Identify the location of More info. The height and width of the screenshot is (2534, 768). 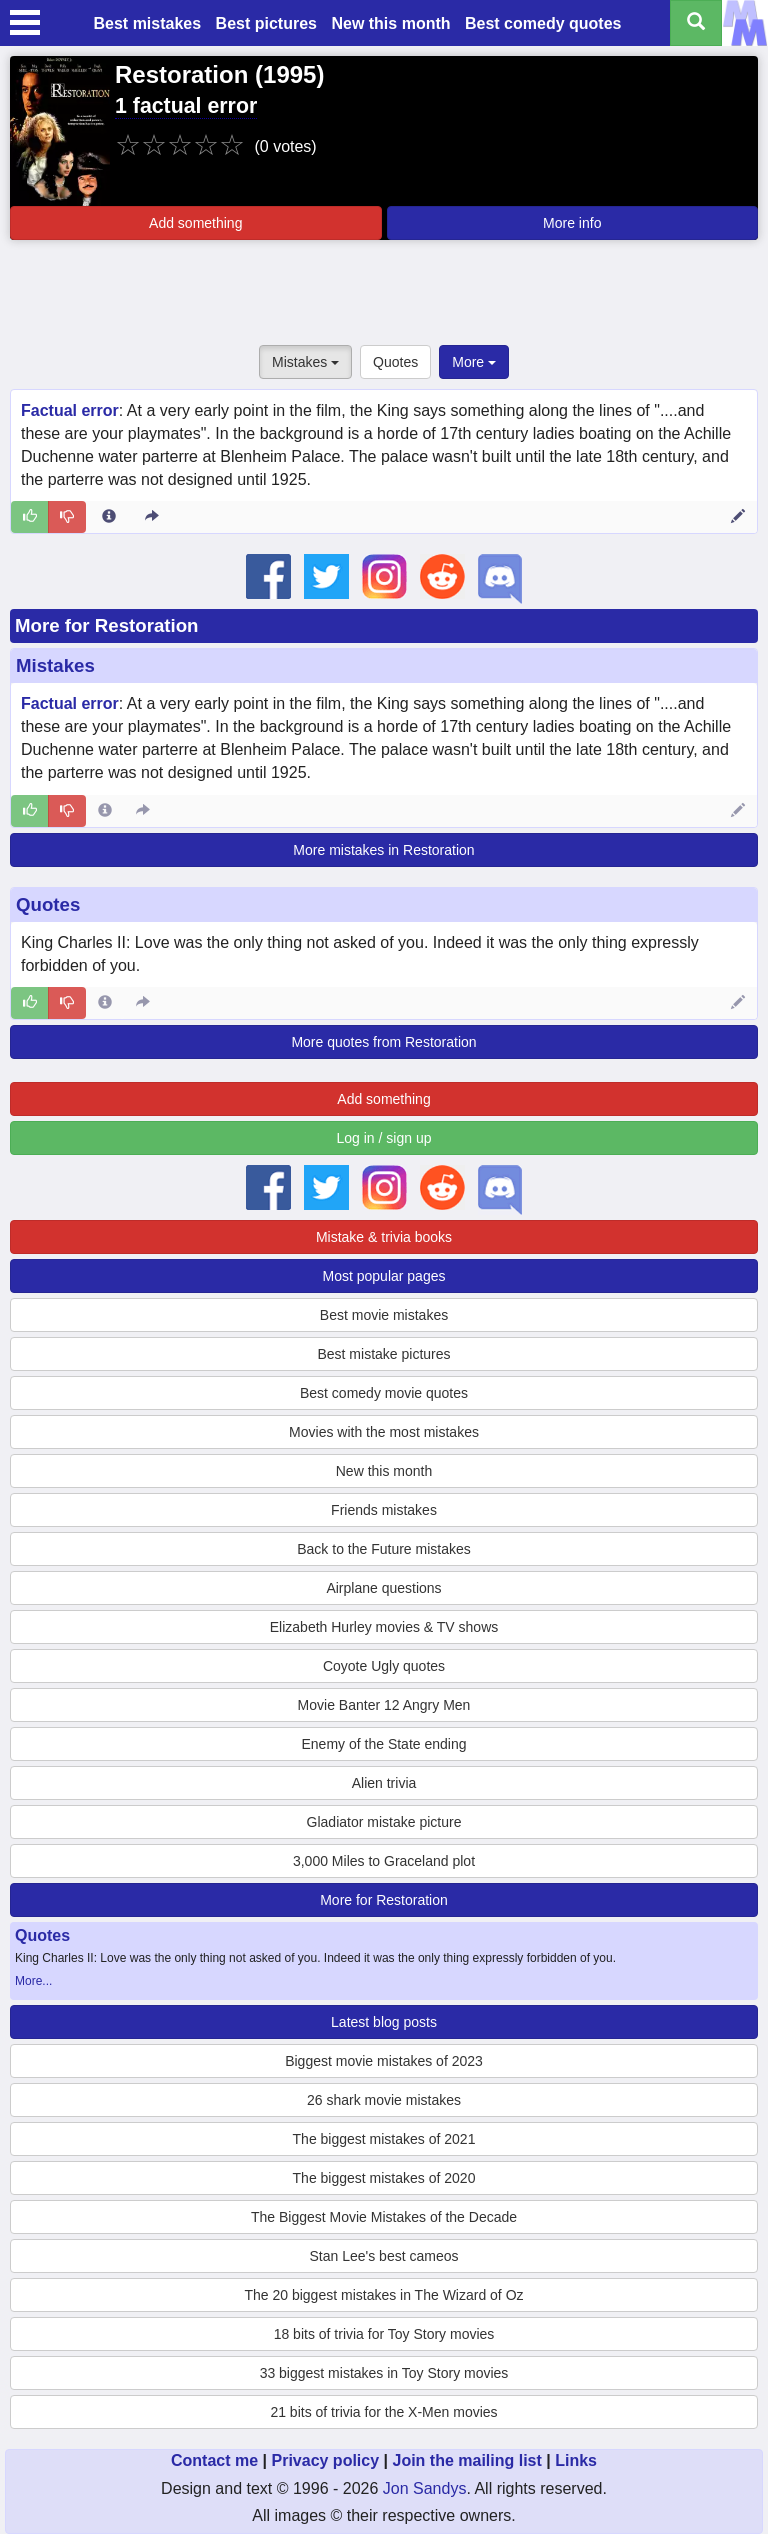
(572, 223).